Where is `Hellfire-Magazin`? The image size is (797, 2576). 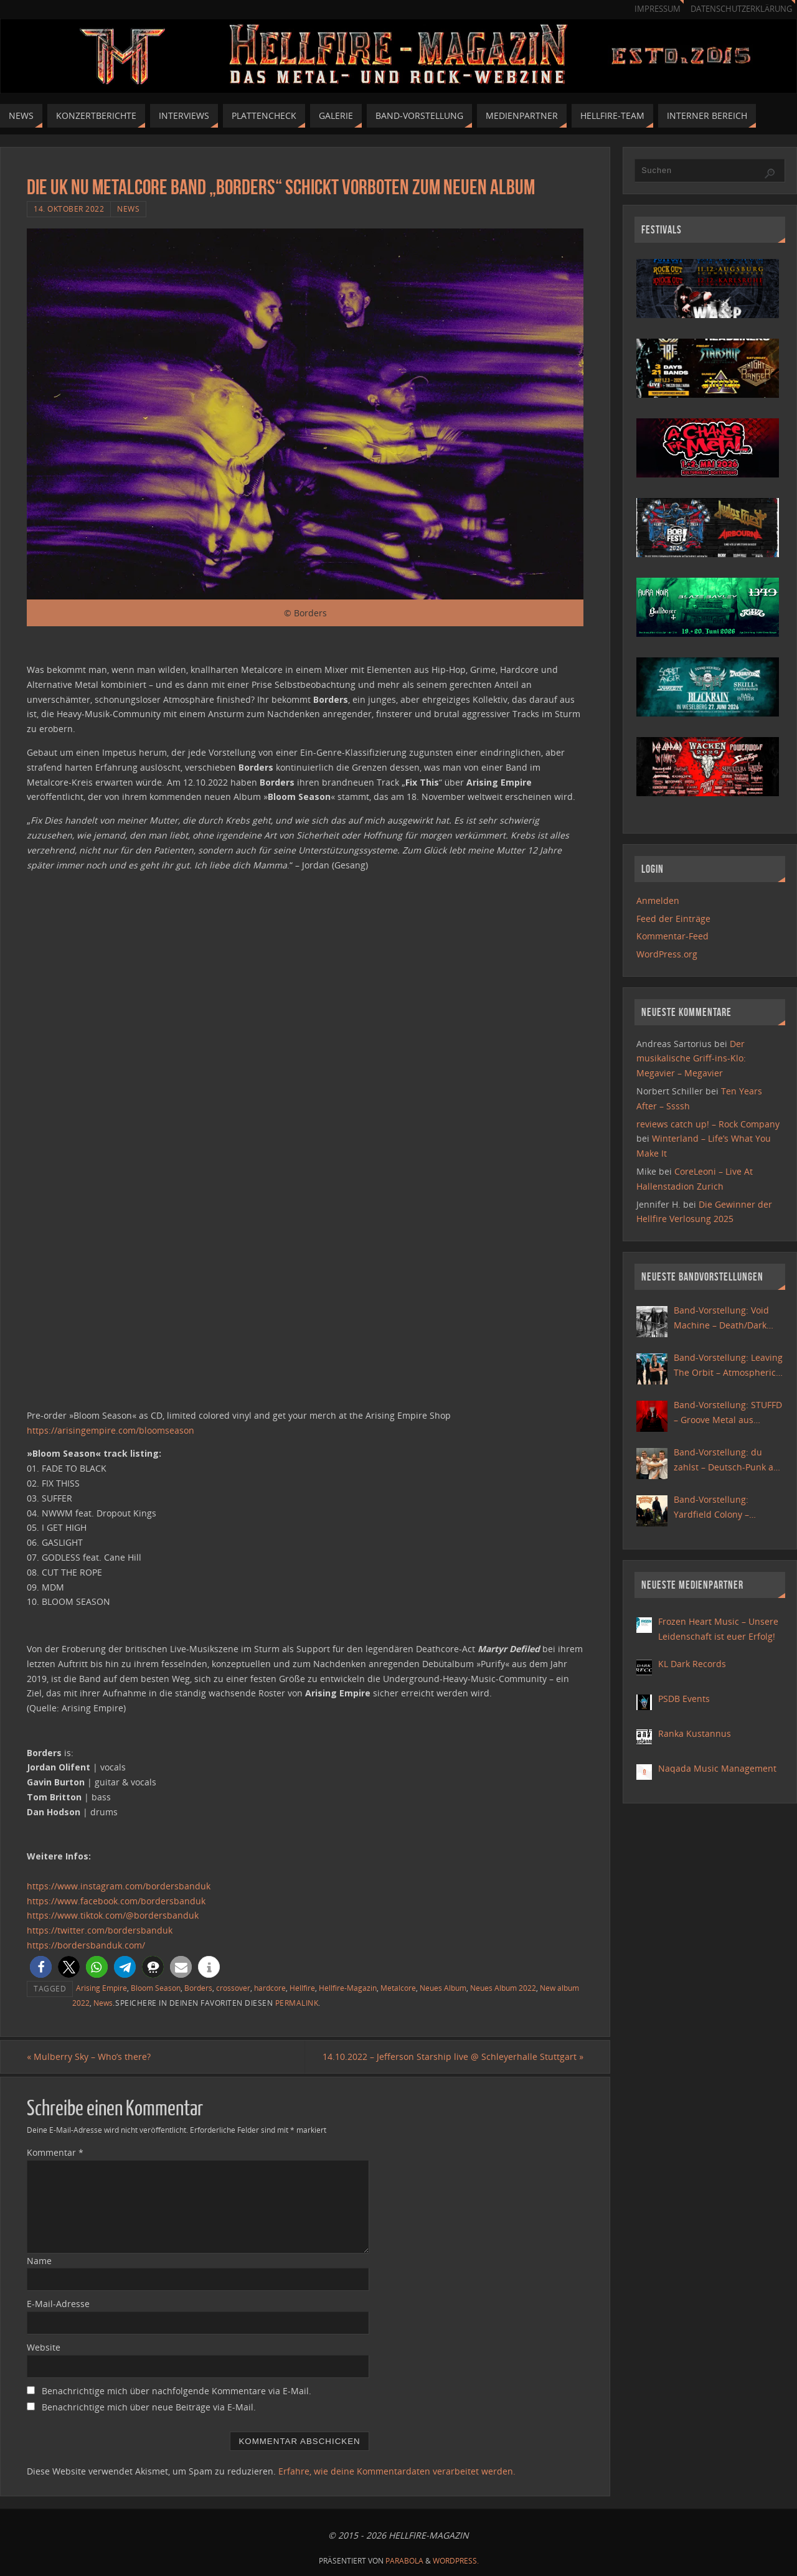
Hellfire-Magazin is located at coordinates (348, 1988).